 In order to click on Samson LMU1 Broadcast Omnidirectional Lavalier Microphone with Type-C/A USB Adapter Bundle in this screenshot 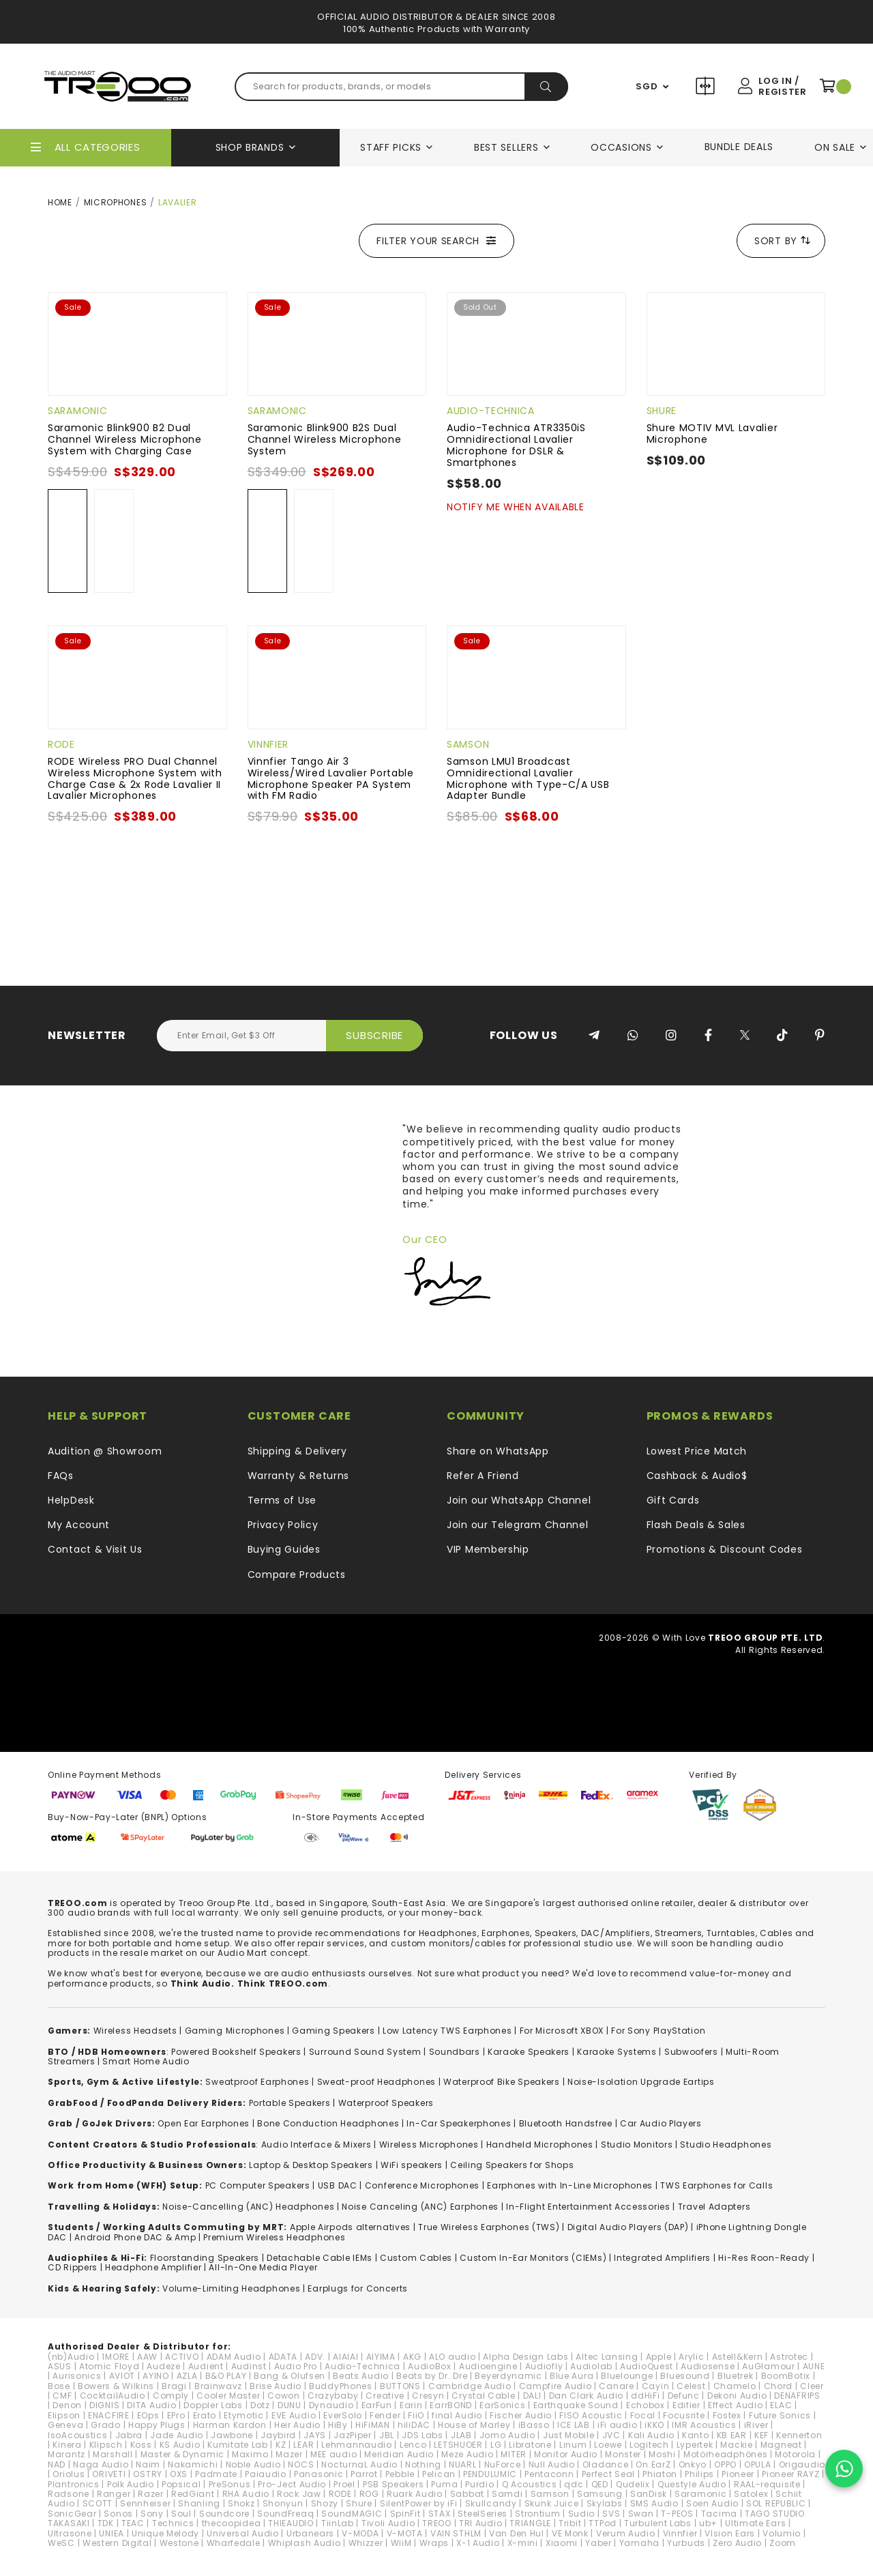, I will do `click(528, 778)`.